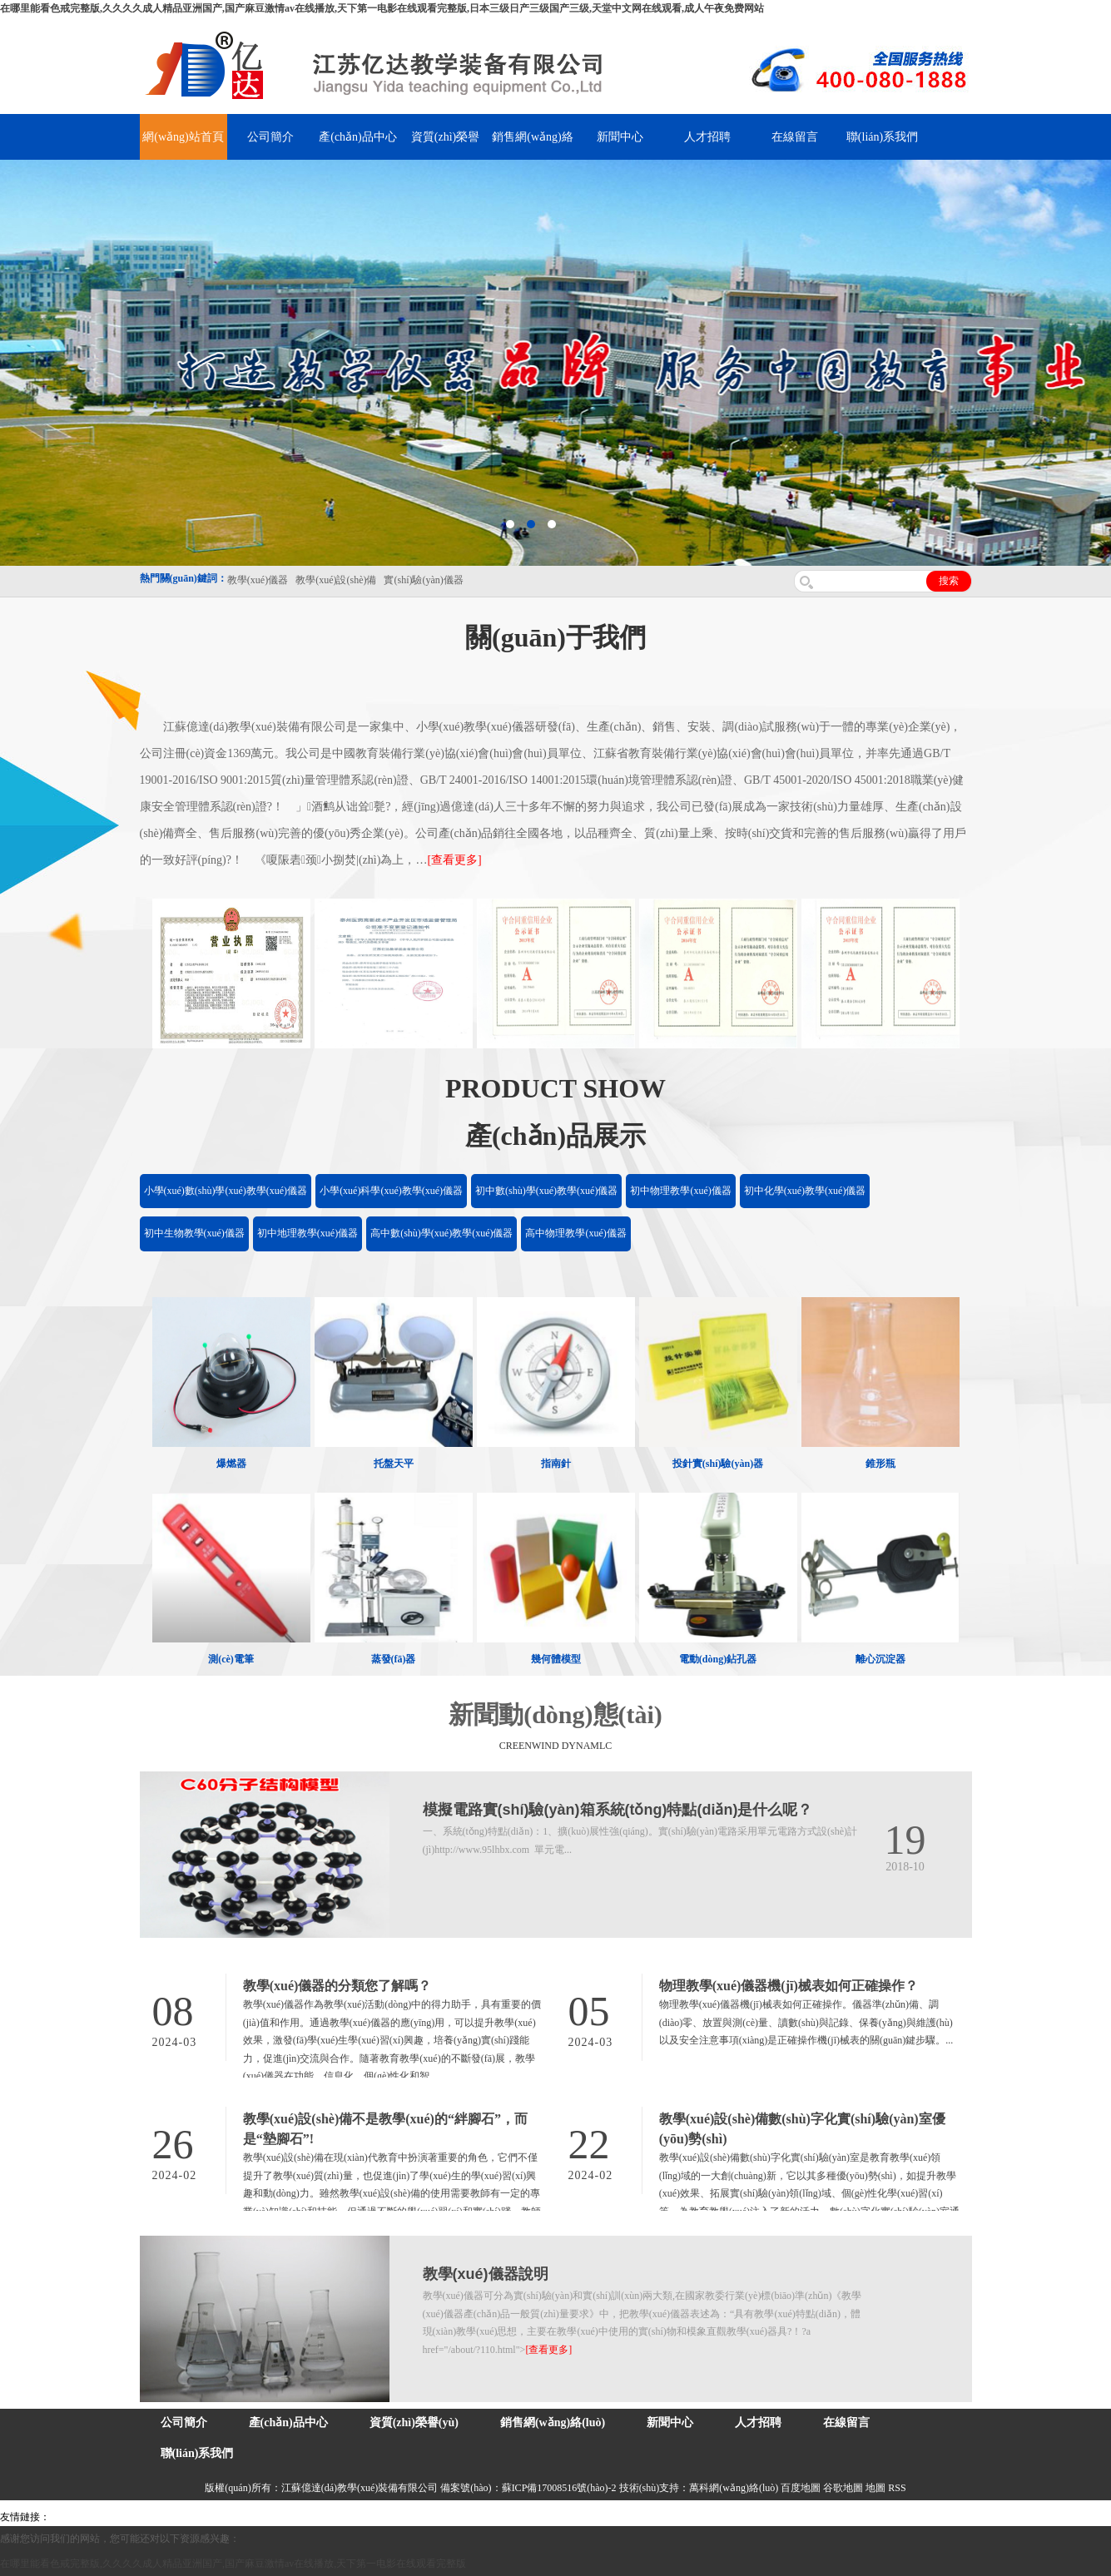 Image resolution: width=1111 pixels, height=2576 pixels. I want to click on 谷歌地圖, so click(843, 2488).